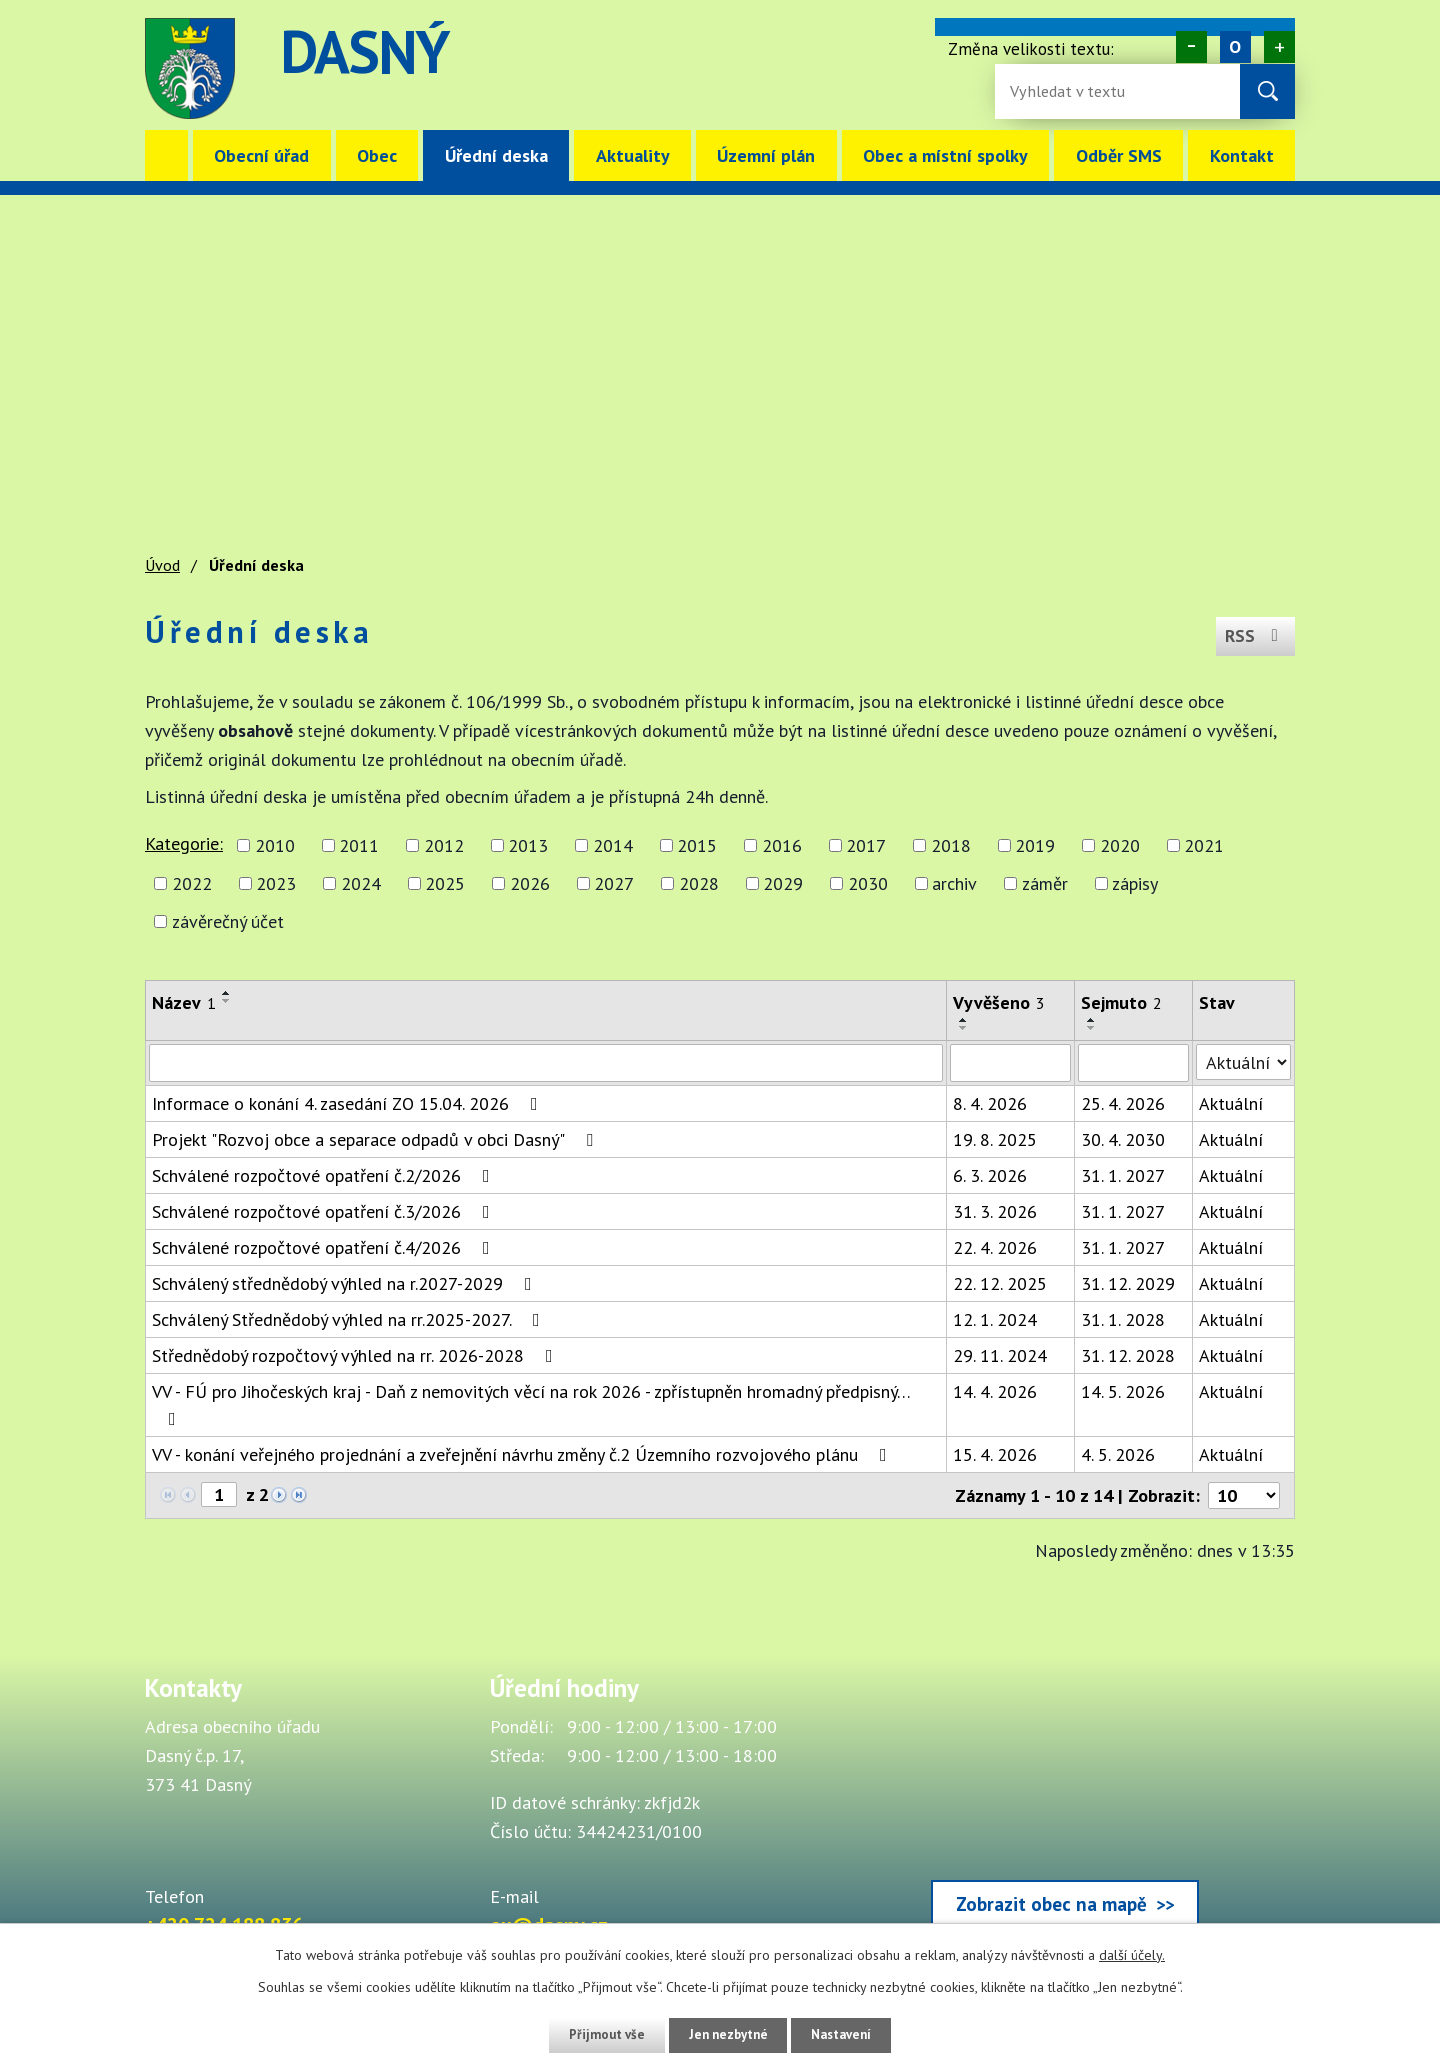 Image resolution: width=1440 pixels, height=2072 pixels. Describe the element at coordinates (531, 1404) in the screenshot. I see `VV - FÚ pro Jihočeských kraj - Daň z nemovitých věcí na rok 2026 - zpřístupněn hromadný předpisný…` at that location.